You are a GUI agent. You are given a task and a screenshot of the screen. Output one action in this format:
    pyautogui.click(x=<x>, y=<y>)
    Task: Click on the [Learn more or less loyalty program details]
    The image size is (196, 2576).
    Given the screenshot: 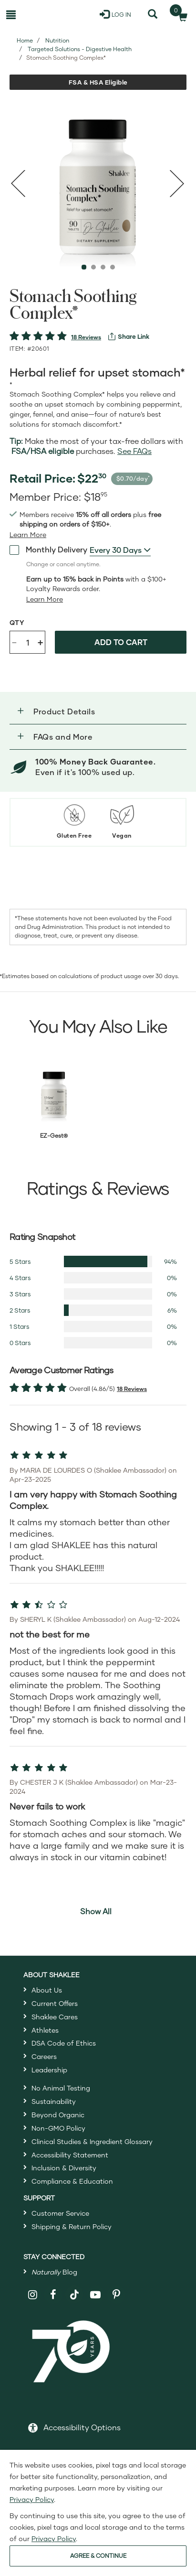 What is the action you would take?
    pyautogui.click(x=44, y=599)
    